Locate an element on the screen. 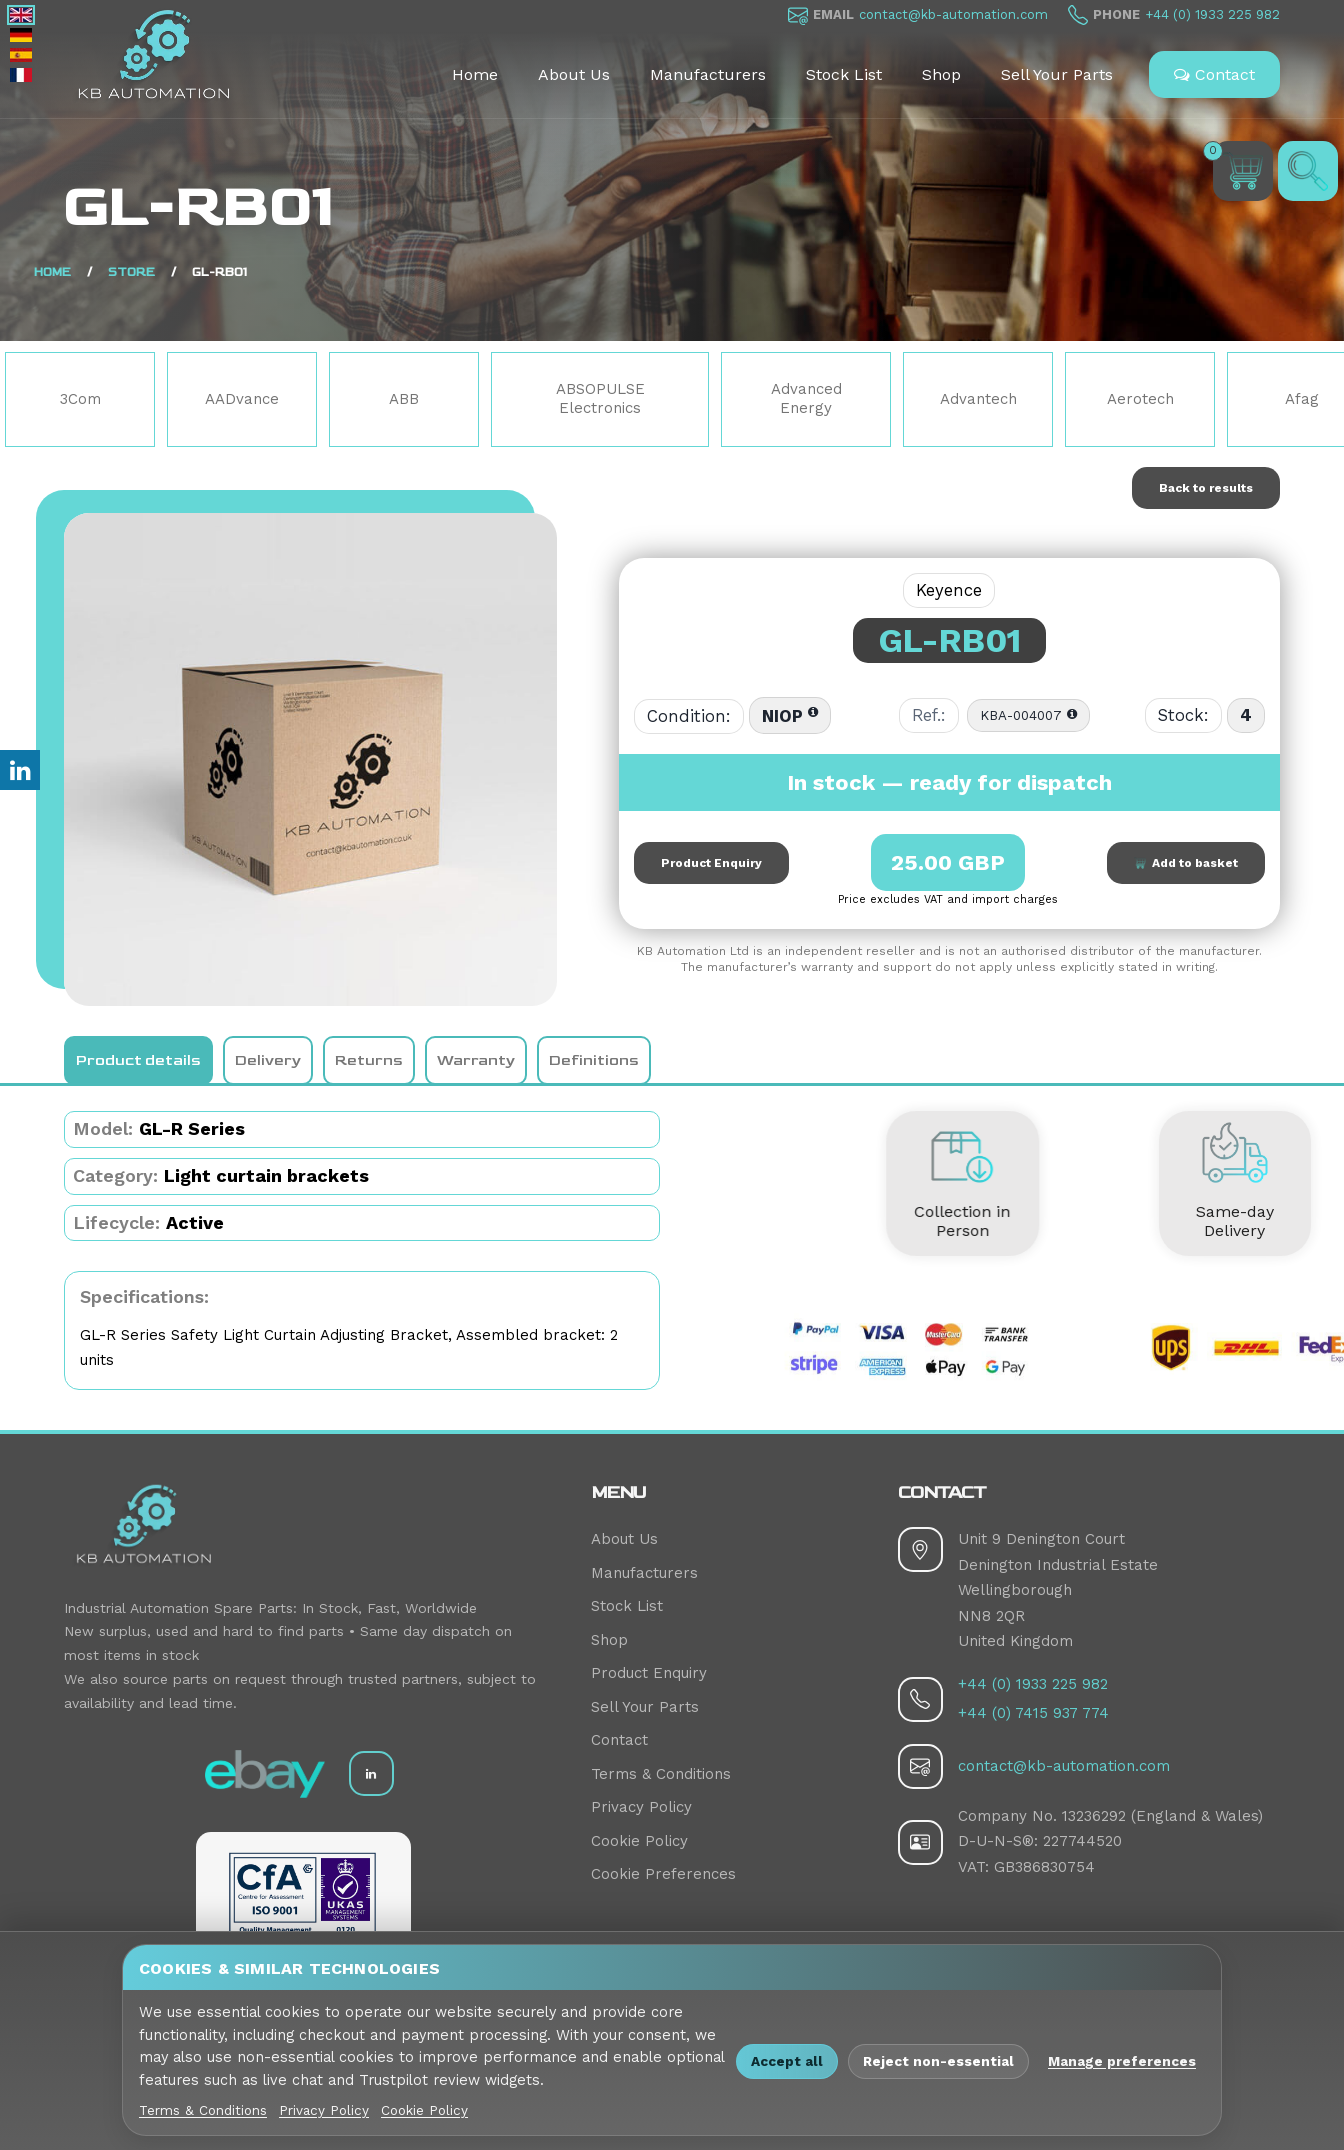  +44 (0) 7415 937 774 is located at coordinates (1033, 1713).